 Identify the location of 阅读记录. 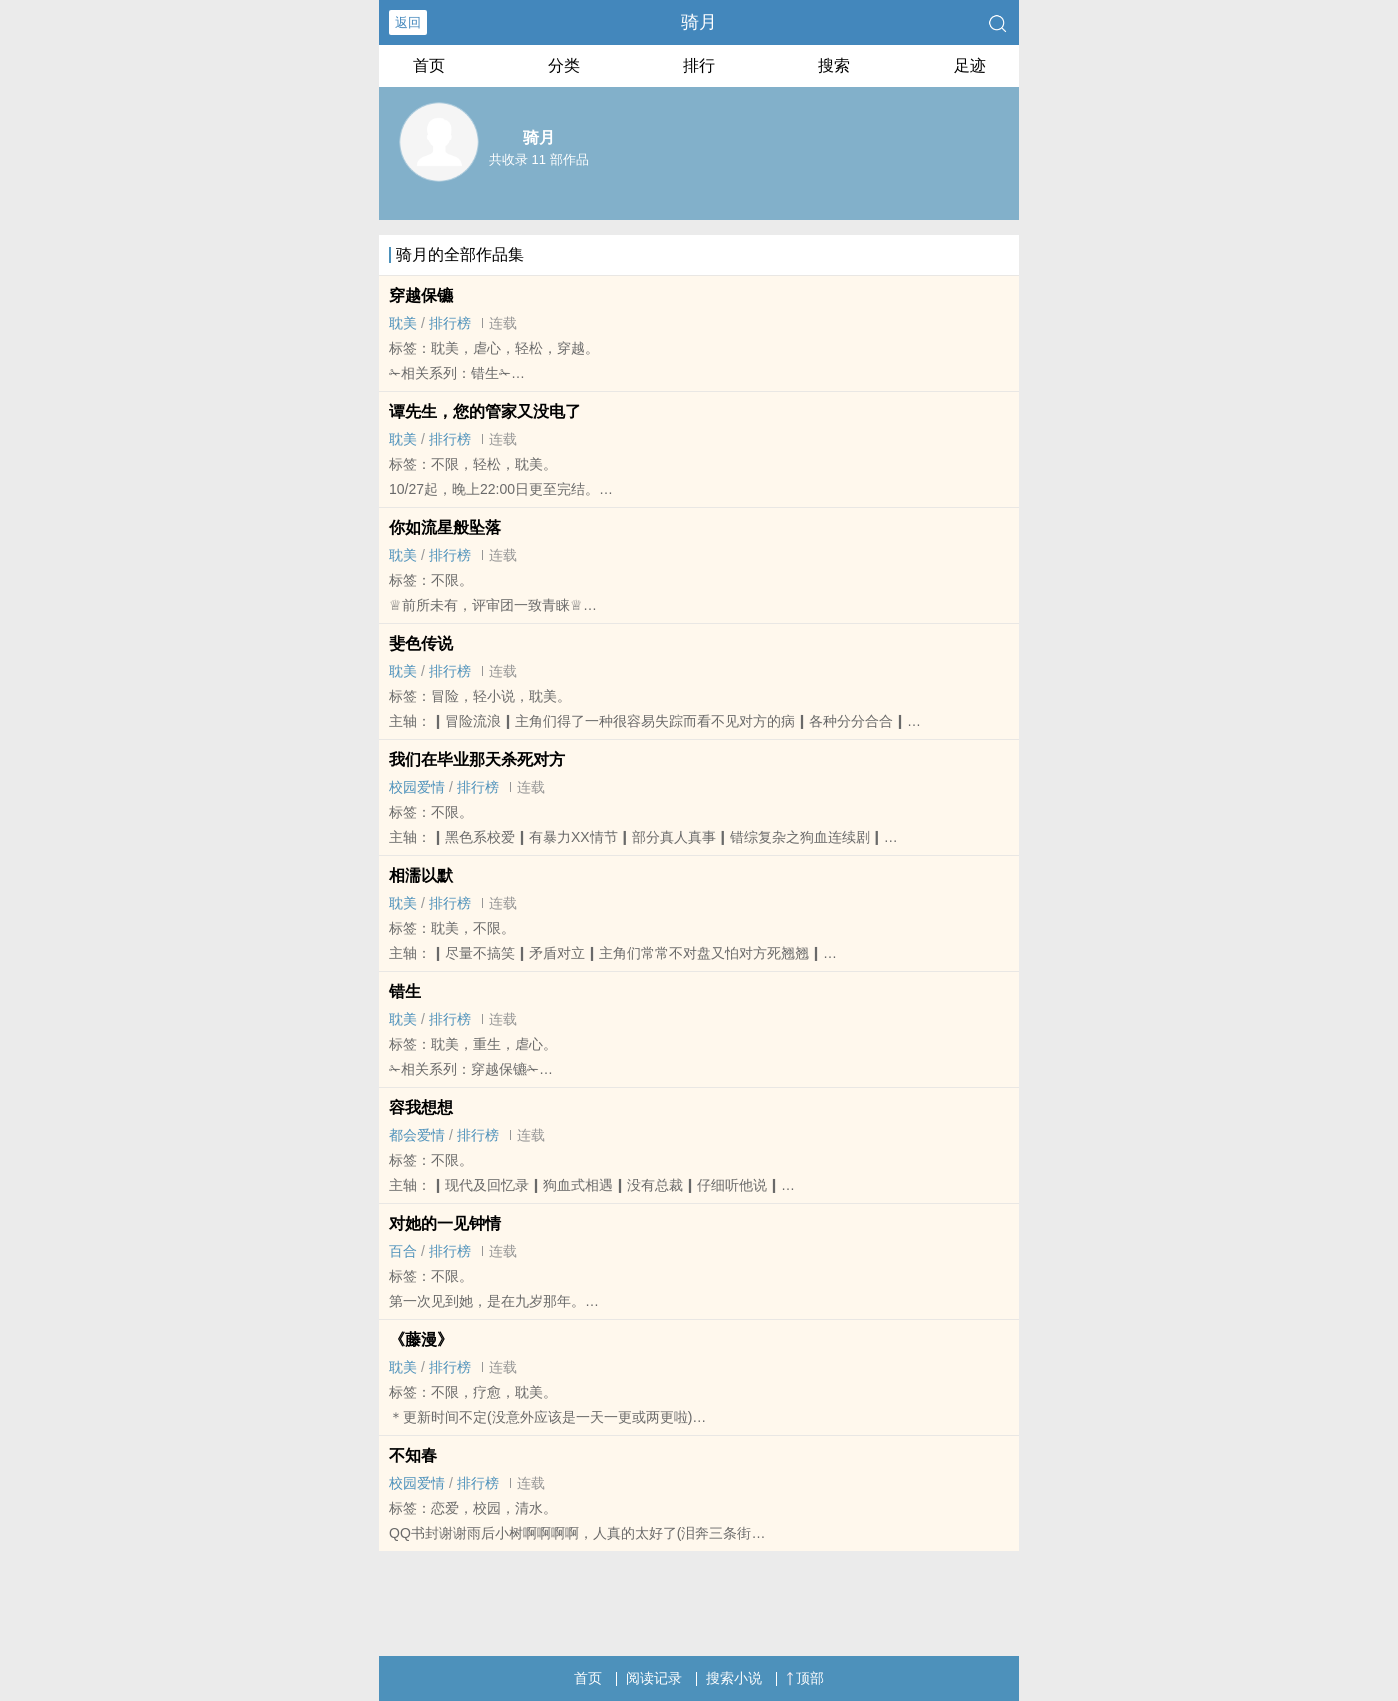
(654, 1678).